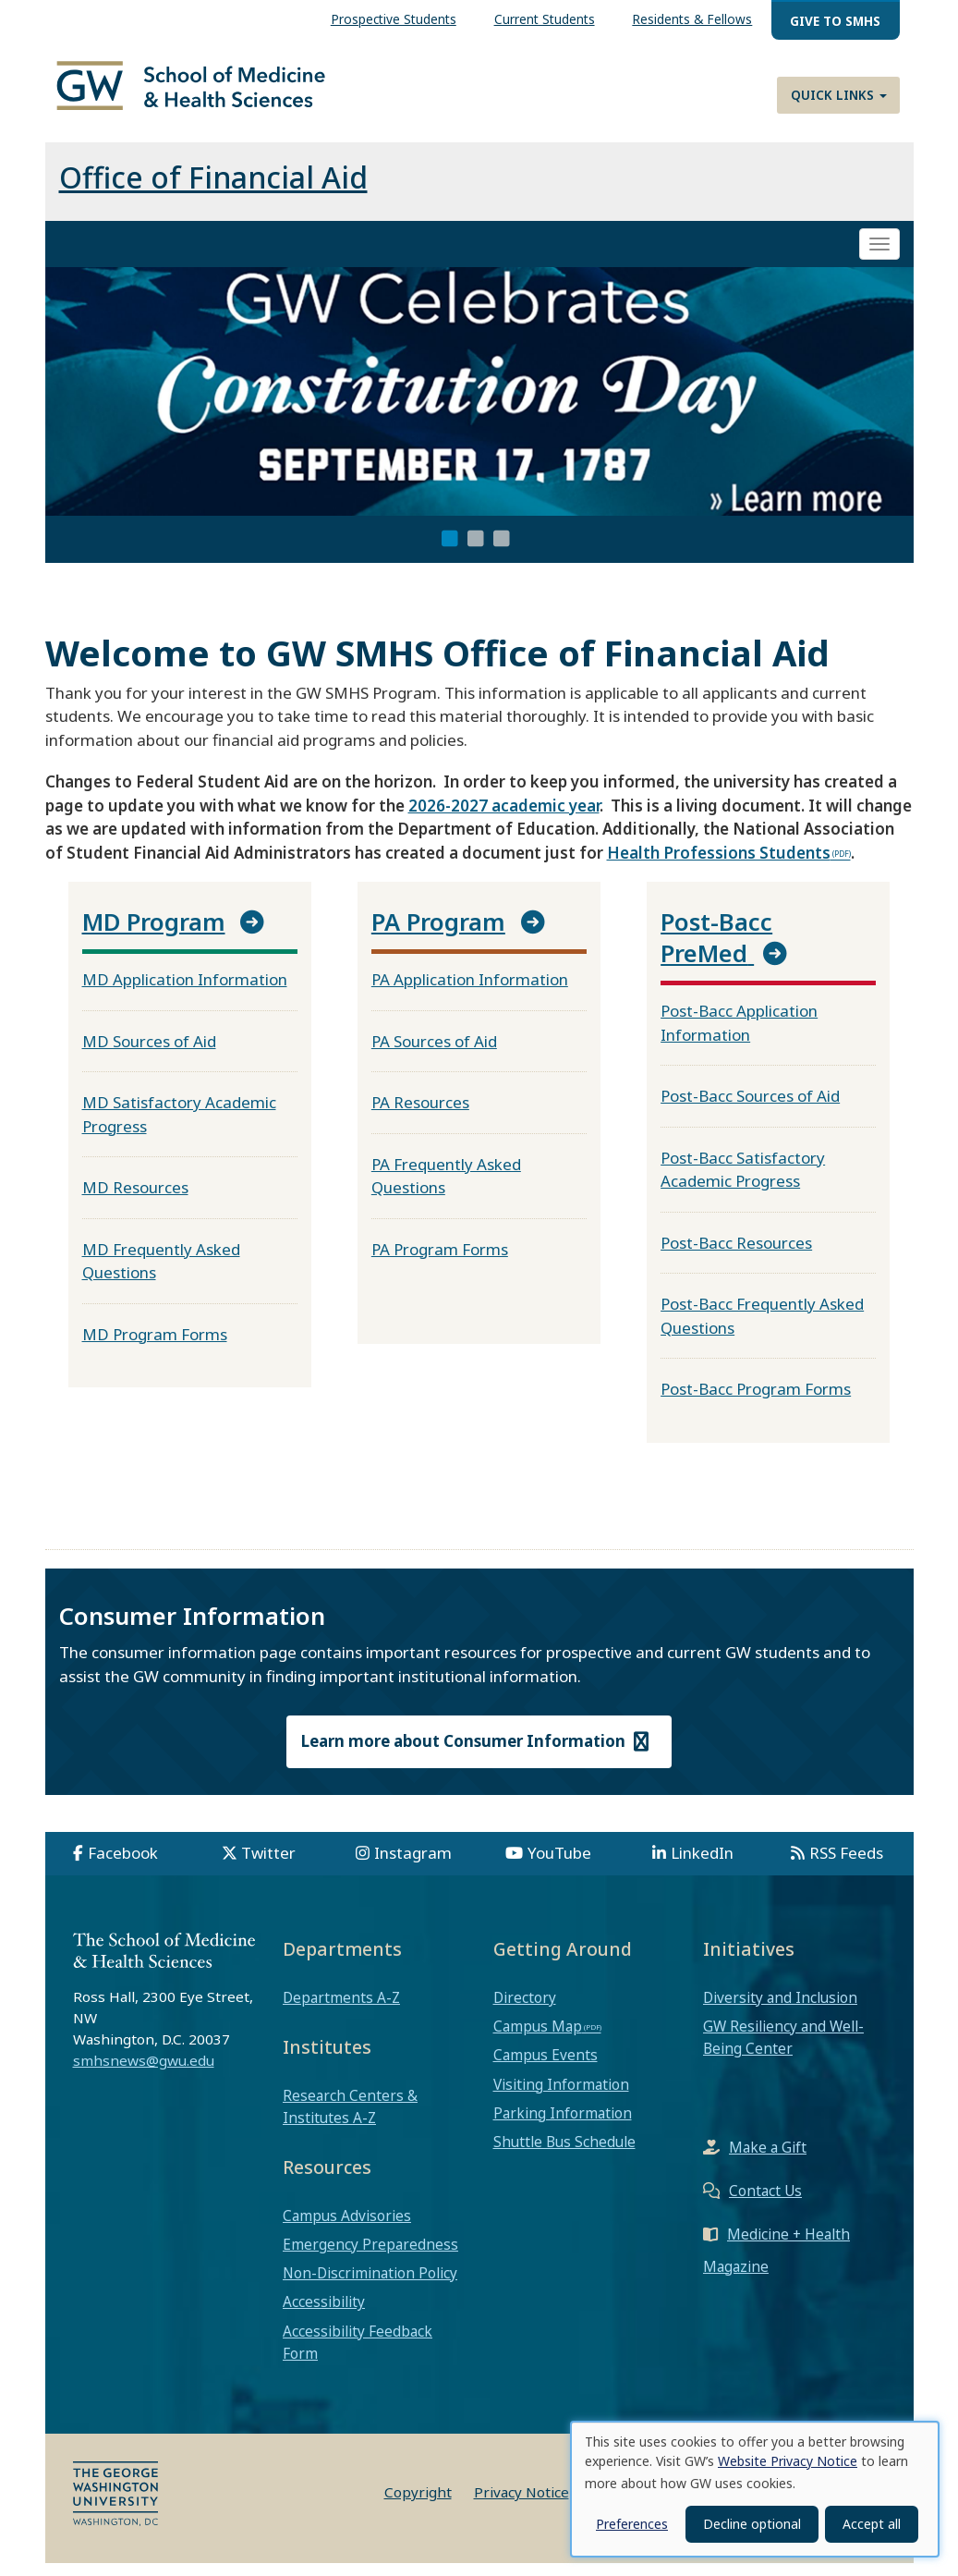 The width and height of the screenshot is (958, 2576). What do you see at coordinates (479, 1753) in the screenshot?
I see `Learn more about Consumer Information` at bounding box center [479, 1753].